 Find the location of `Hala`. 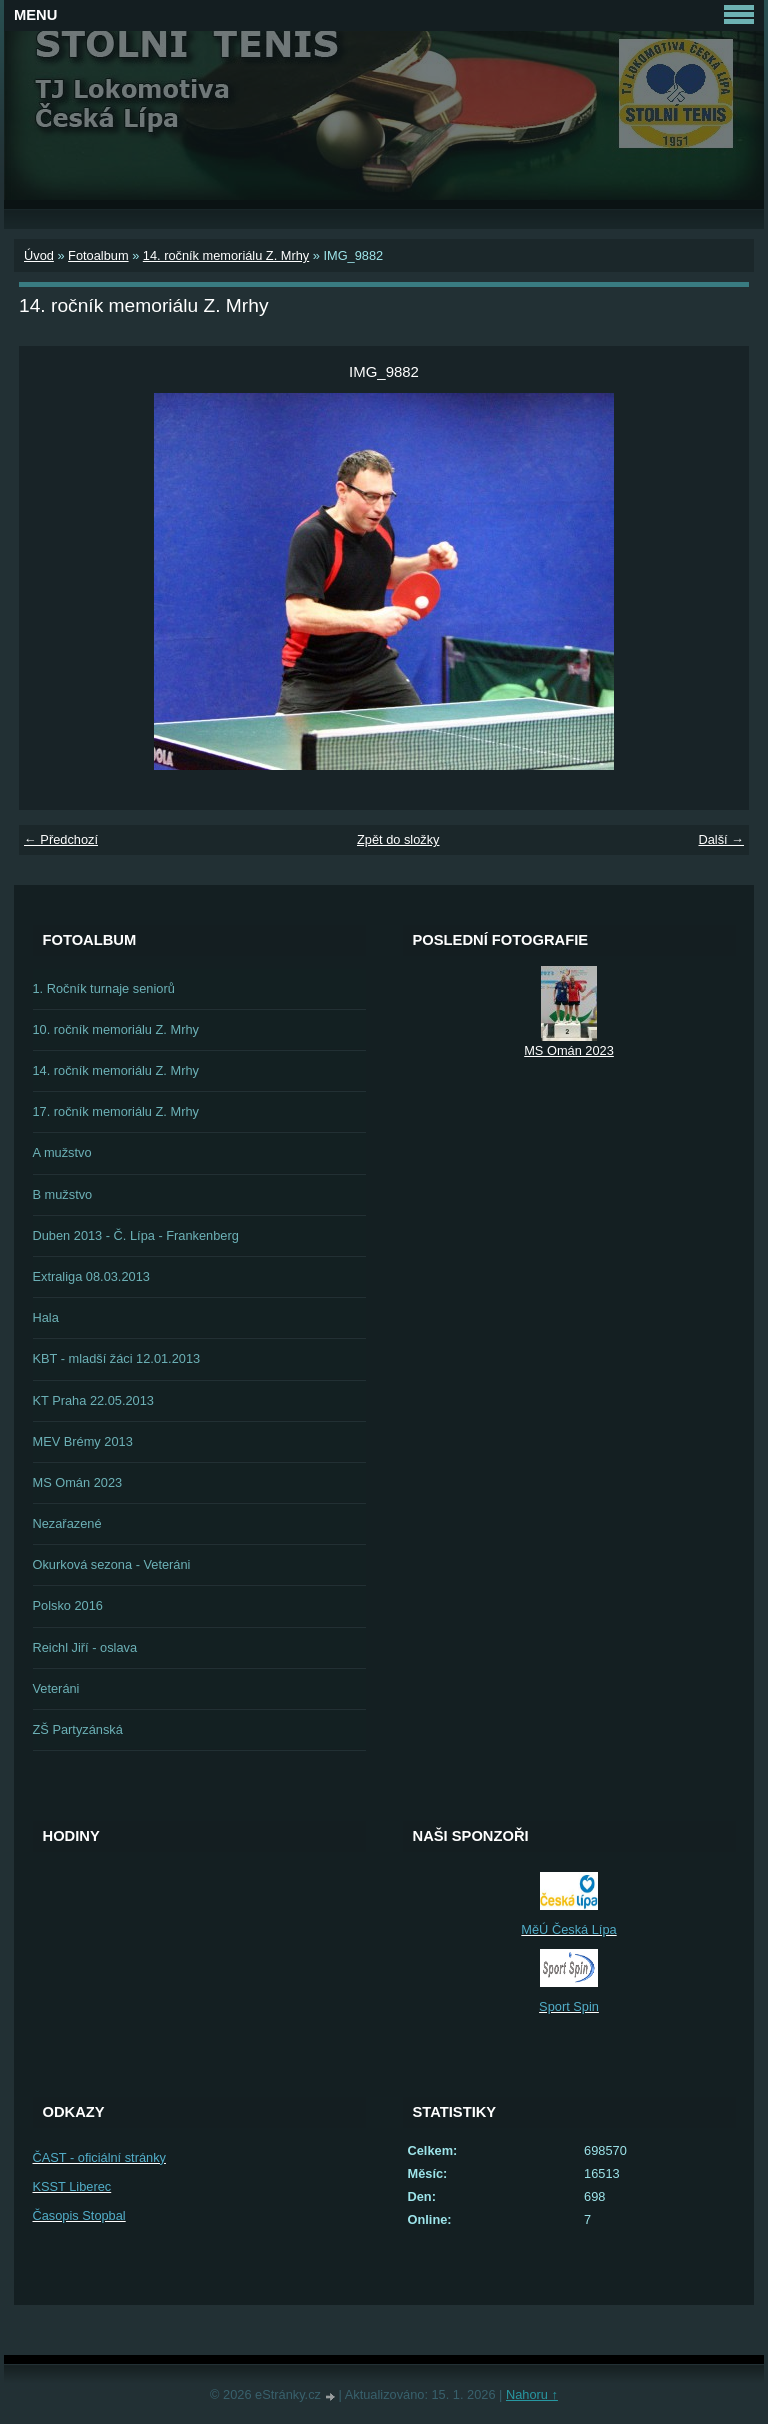

Hala is located at coordinates (46, 1317).